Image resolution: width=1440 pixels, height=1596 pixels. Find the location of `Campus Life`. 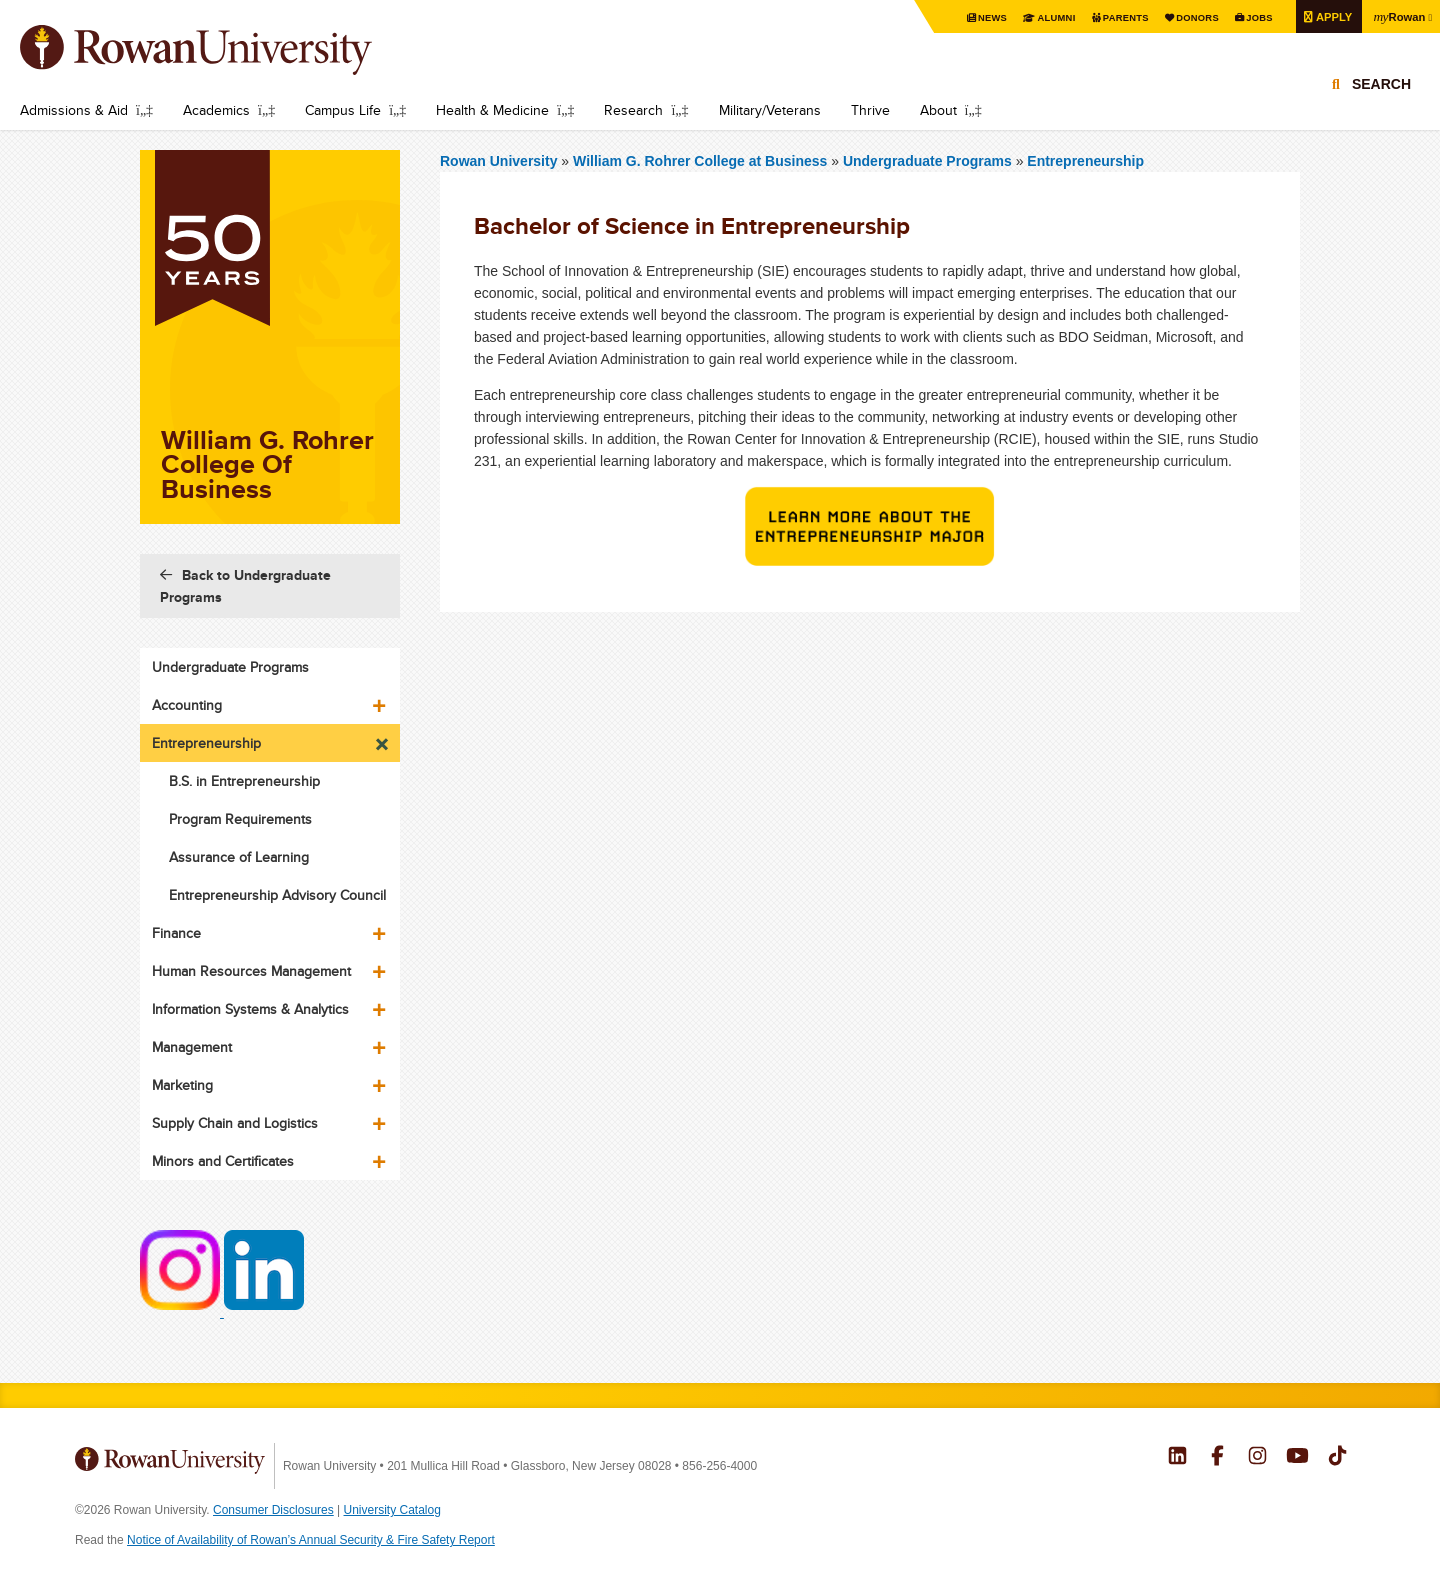

Campus Life is located at coordinates (343, 110).